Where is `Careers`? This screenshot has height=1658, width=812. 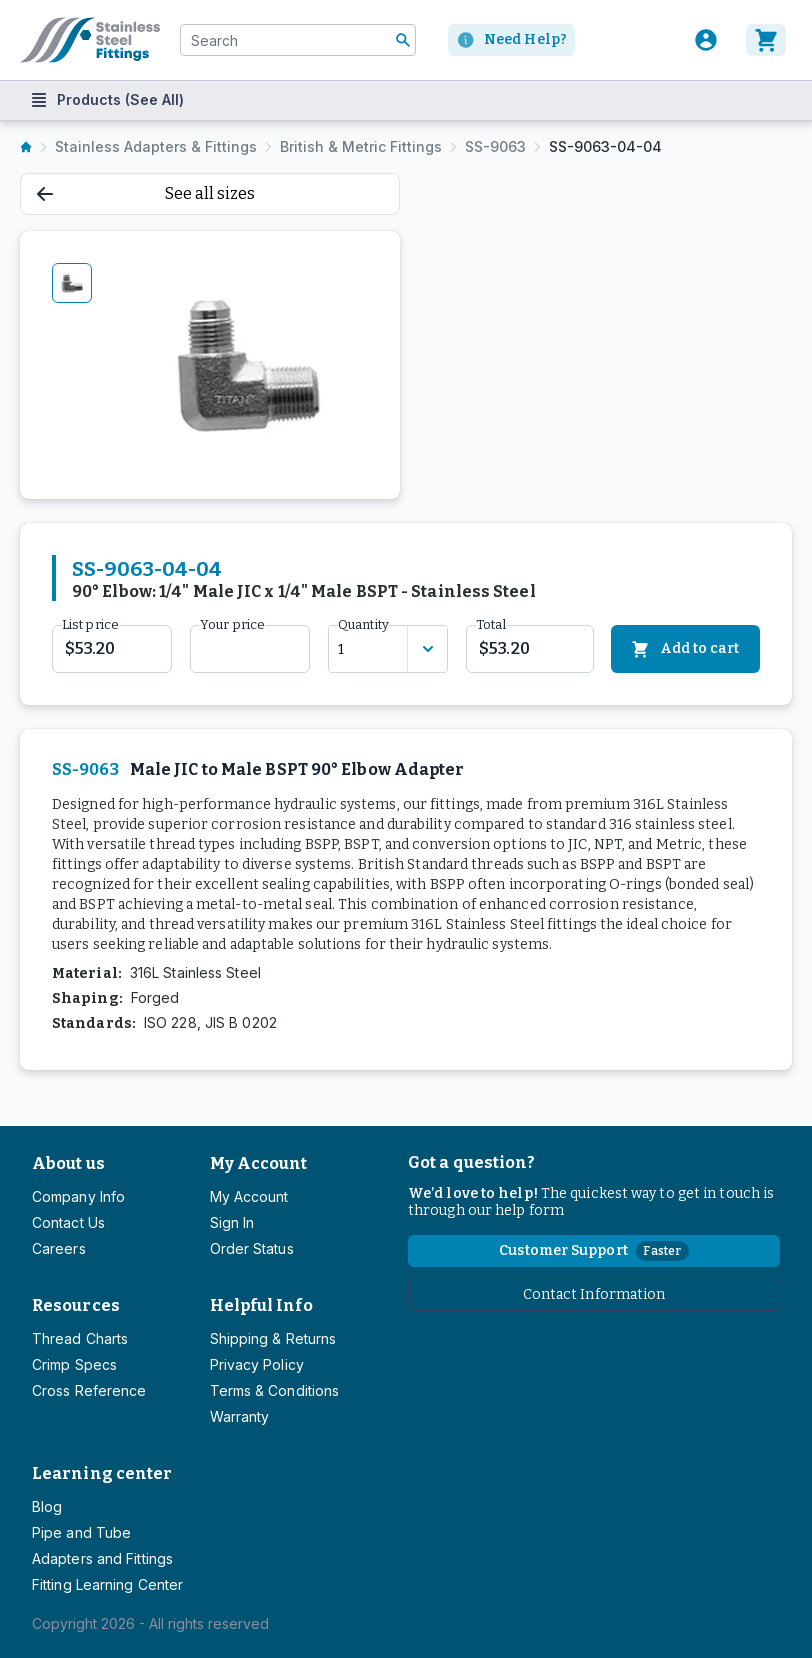
Careers is located at coordinates (59, 1248).